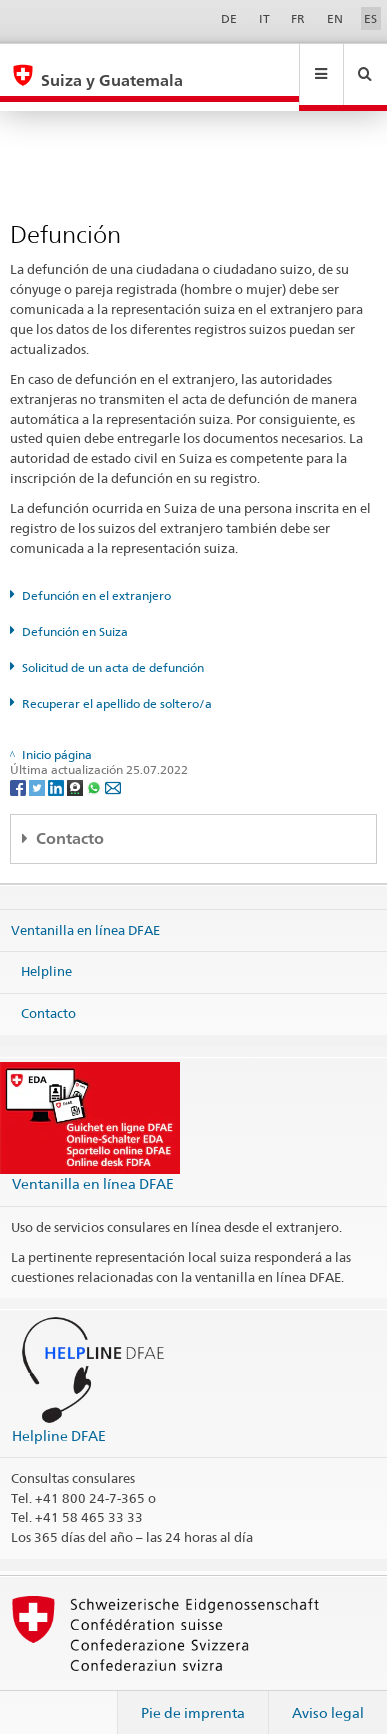 The image size is (387, 1734). Describe the element at coordinates (113, 648) in the screenshot. I see `Solicitud de un acta de defunción` at that location.